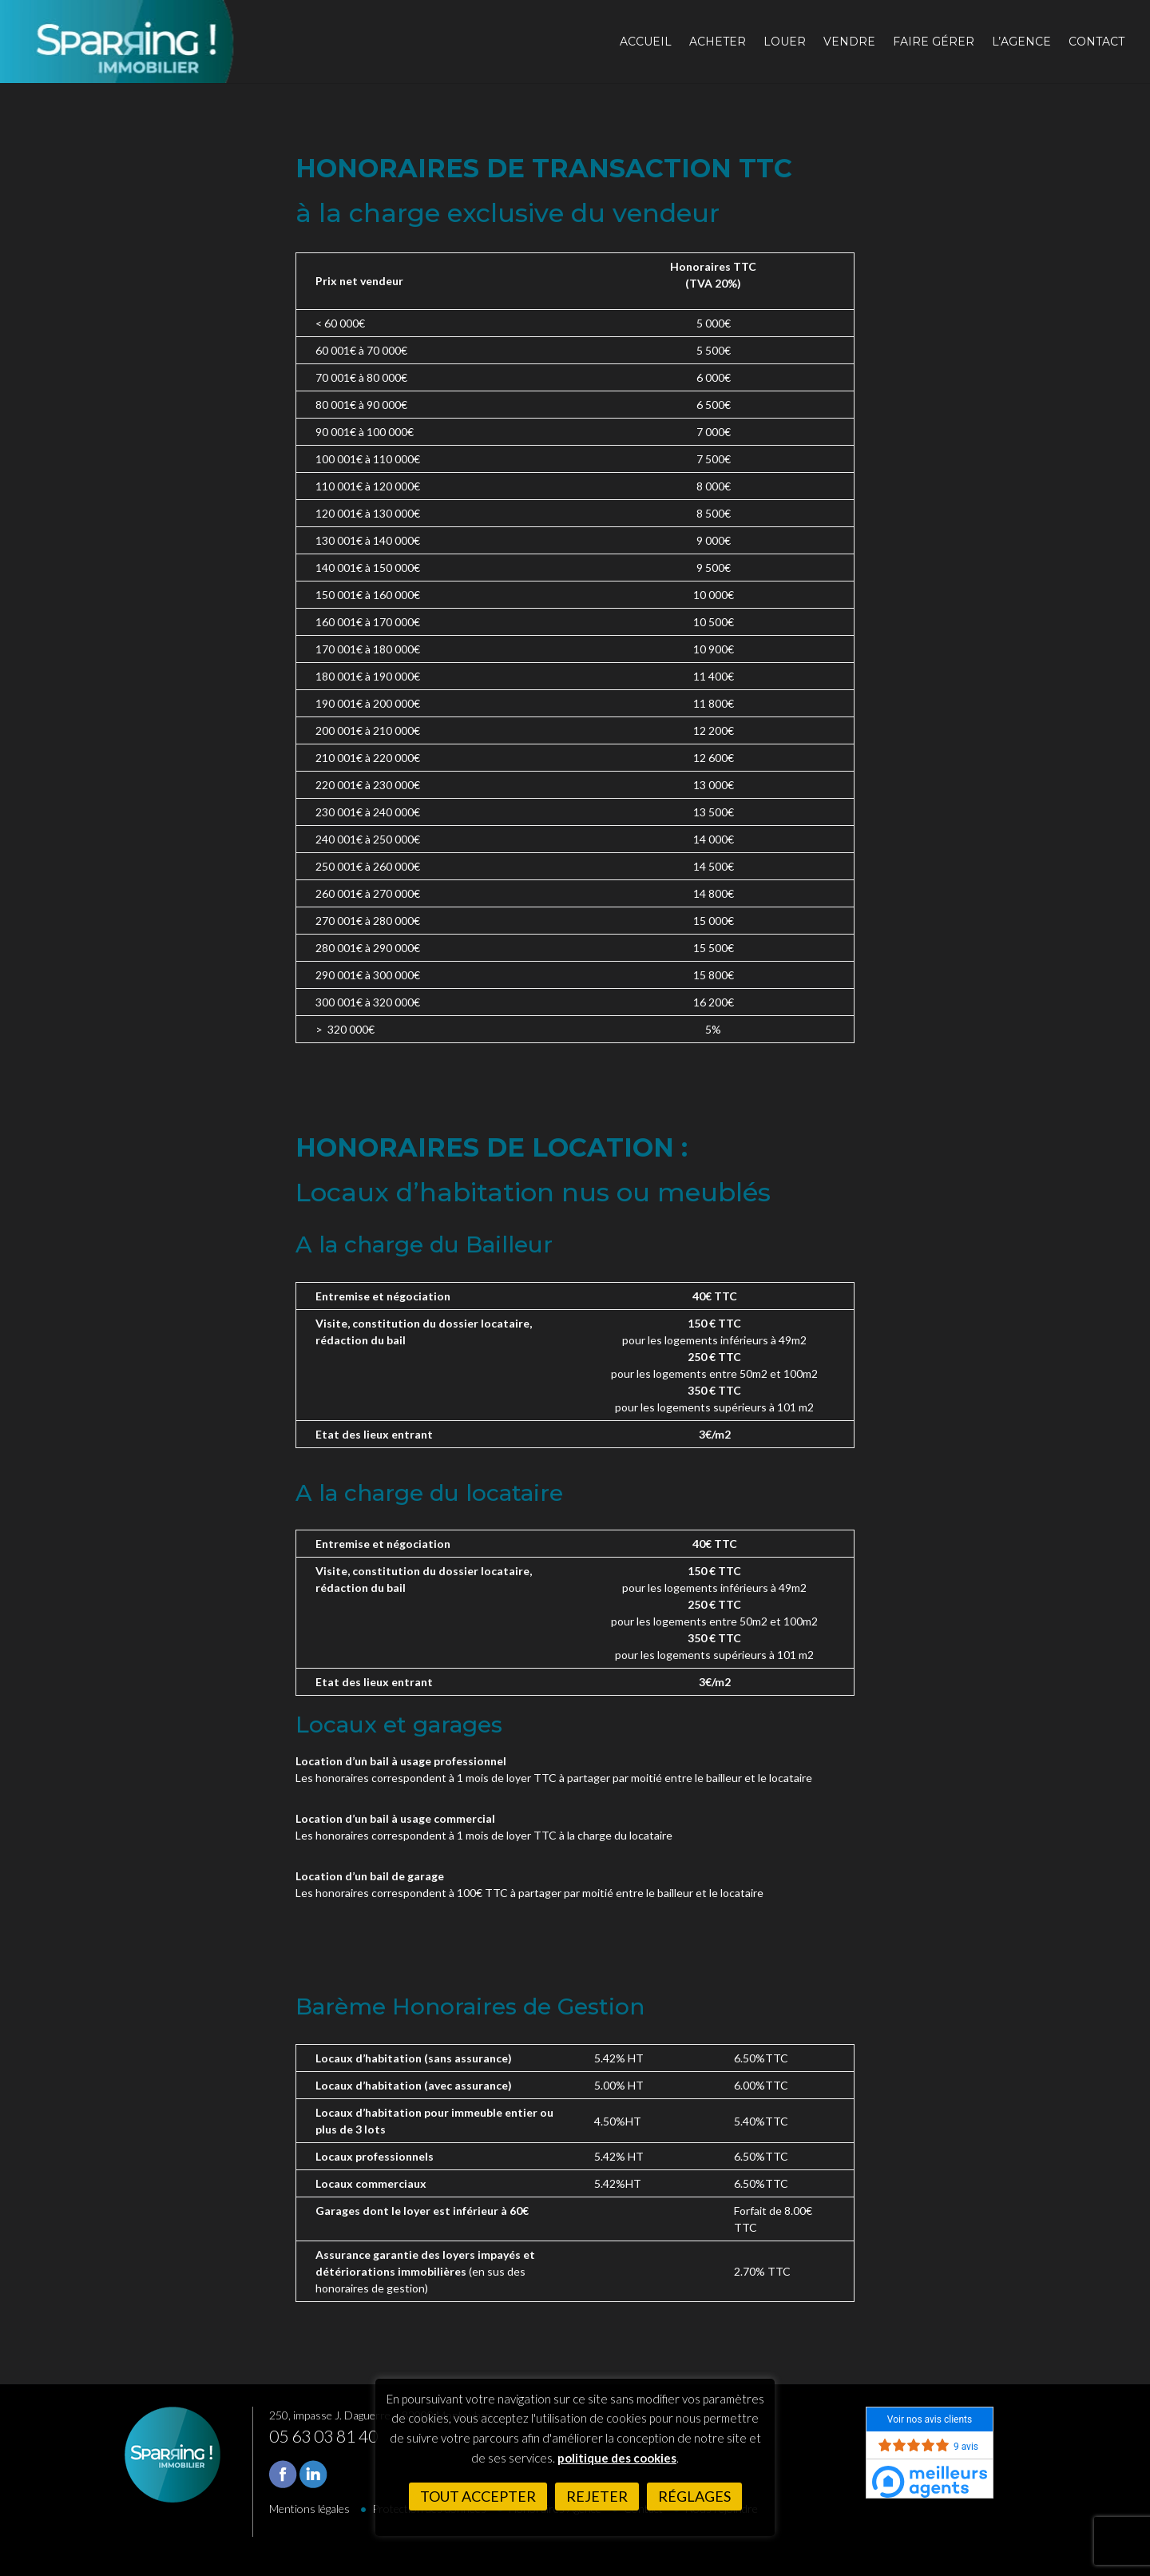 Image resolution: width=1150 pixels, height=2576 pixels. What do you see at coordinates (646, 42) in the screenshot?
I see `Accueil` at bounding box center [646, 42].